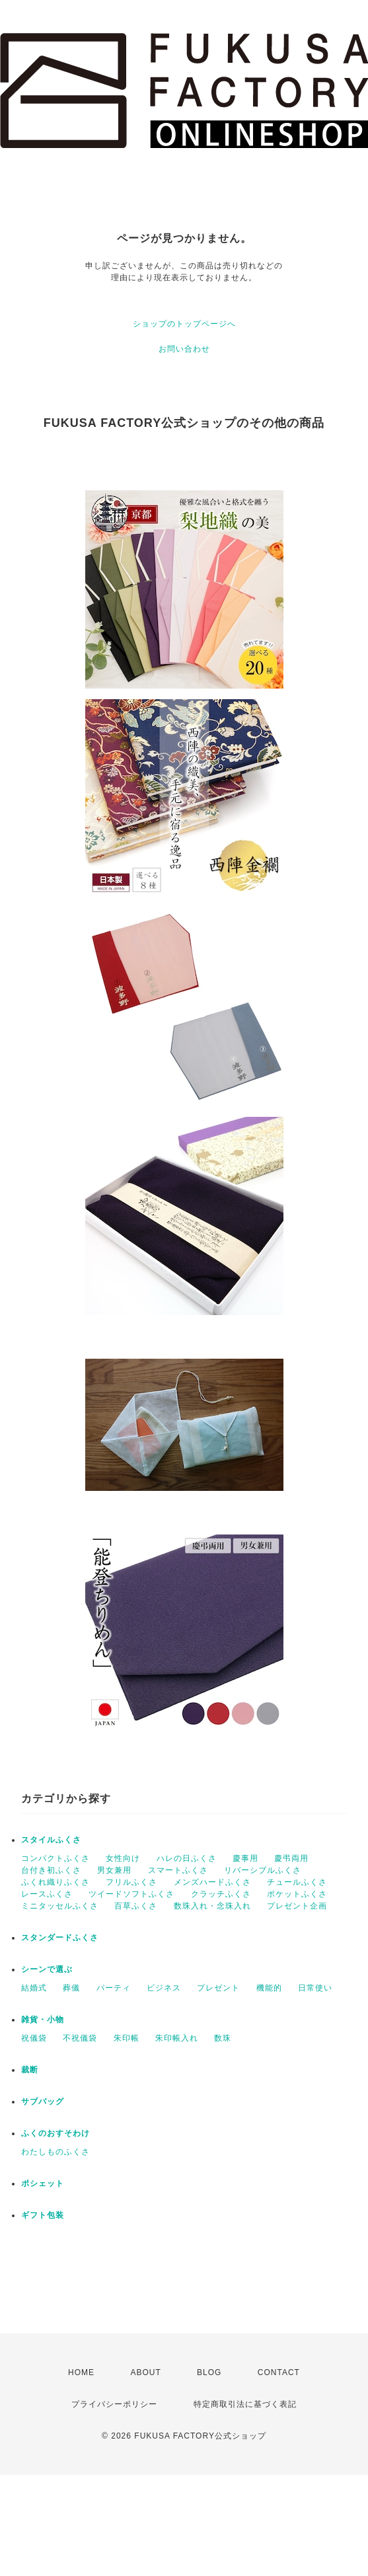 The width and height of the screenshot is (368, 2576). Describe the element at coordinates (212, 1906) in the screenshot. I see `数珠入れ・念珠入れ` at that location.